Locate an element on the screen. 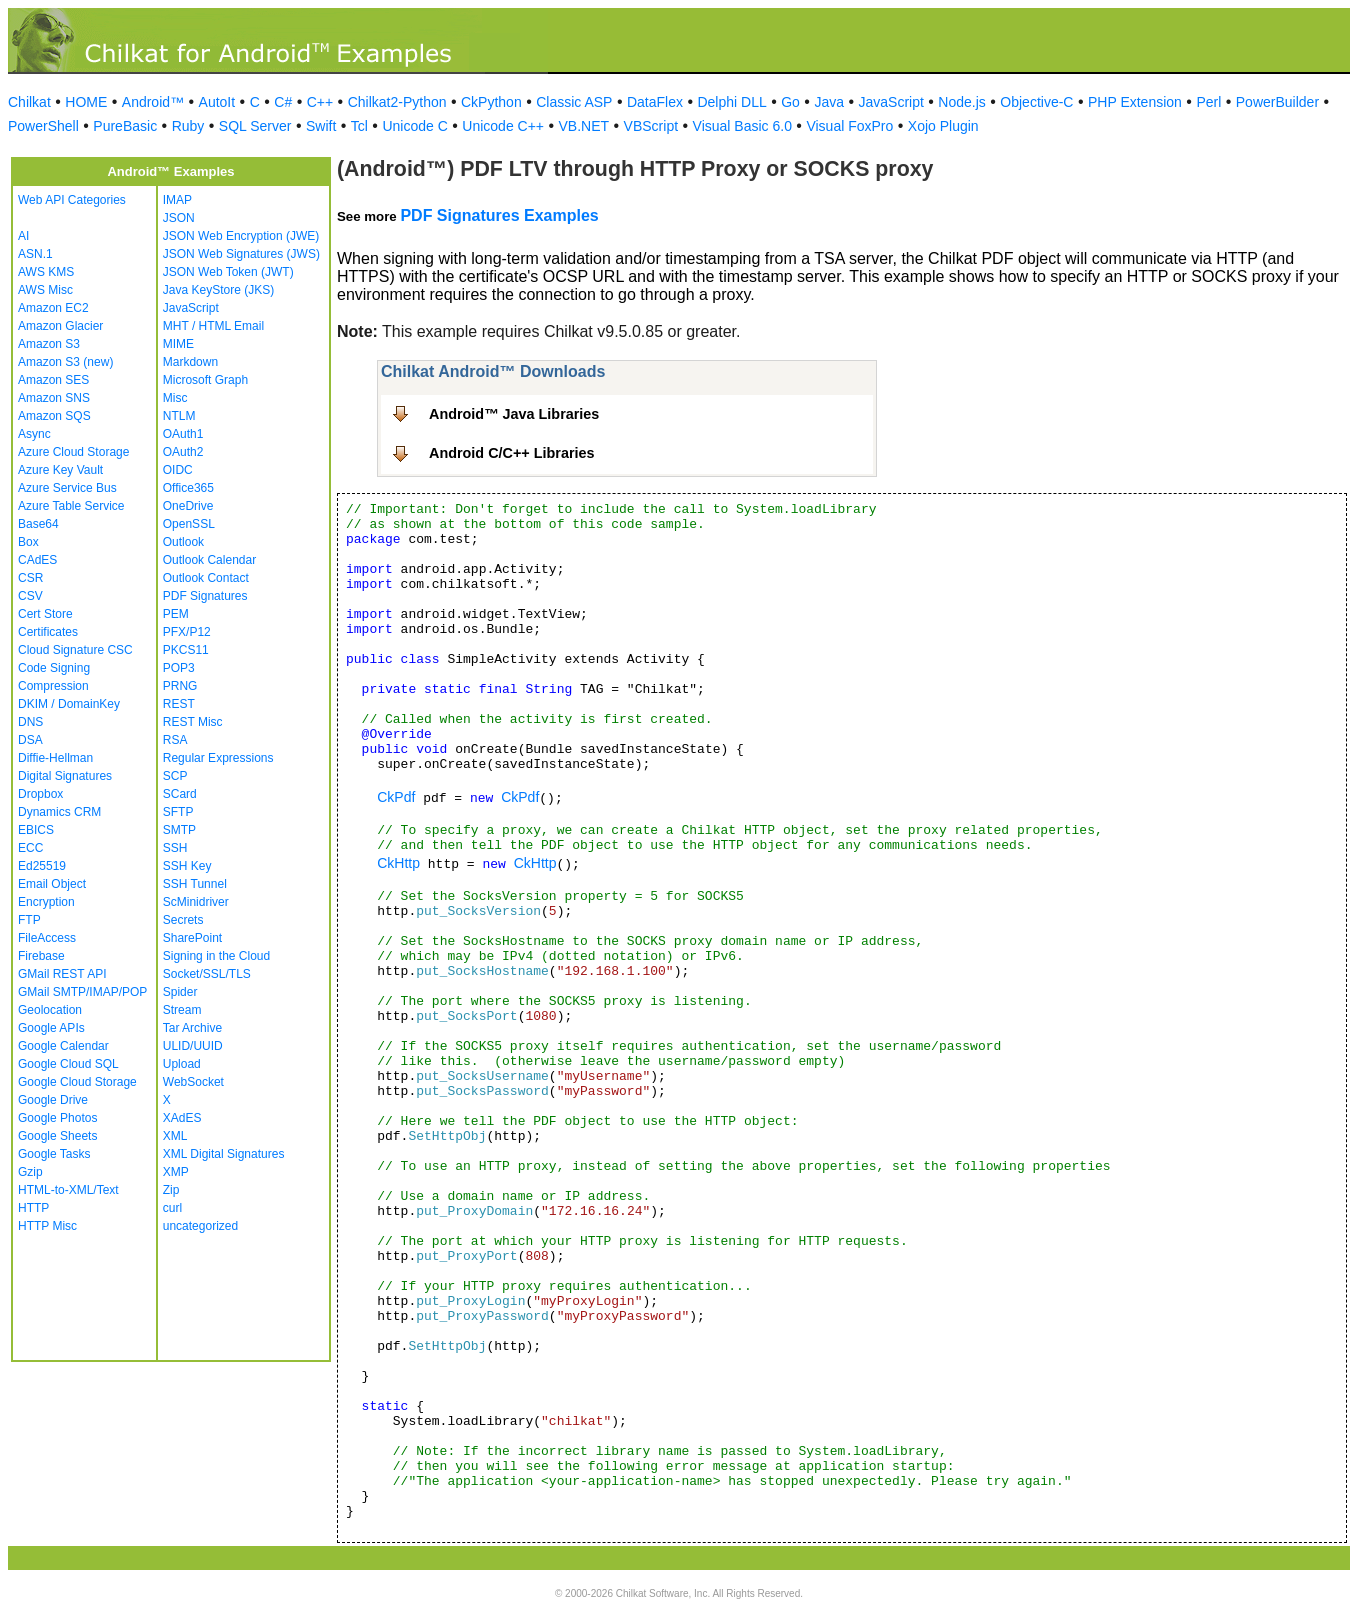 The height and width of the screenshot is (1617, 1358). CkPython is located at coordinates (491, 102).